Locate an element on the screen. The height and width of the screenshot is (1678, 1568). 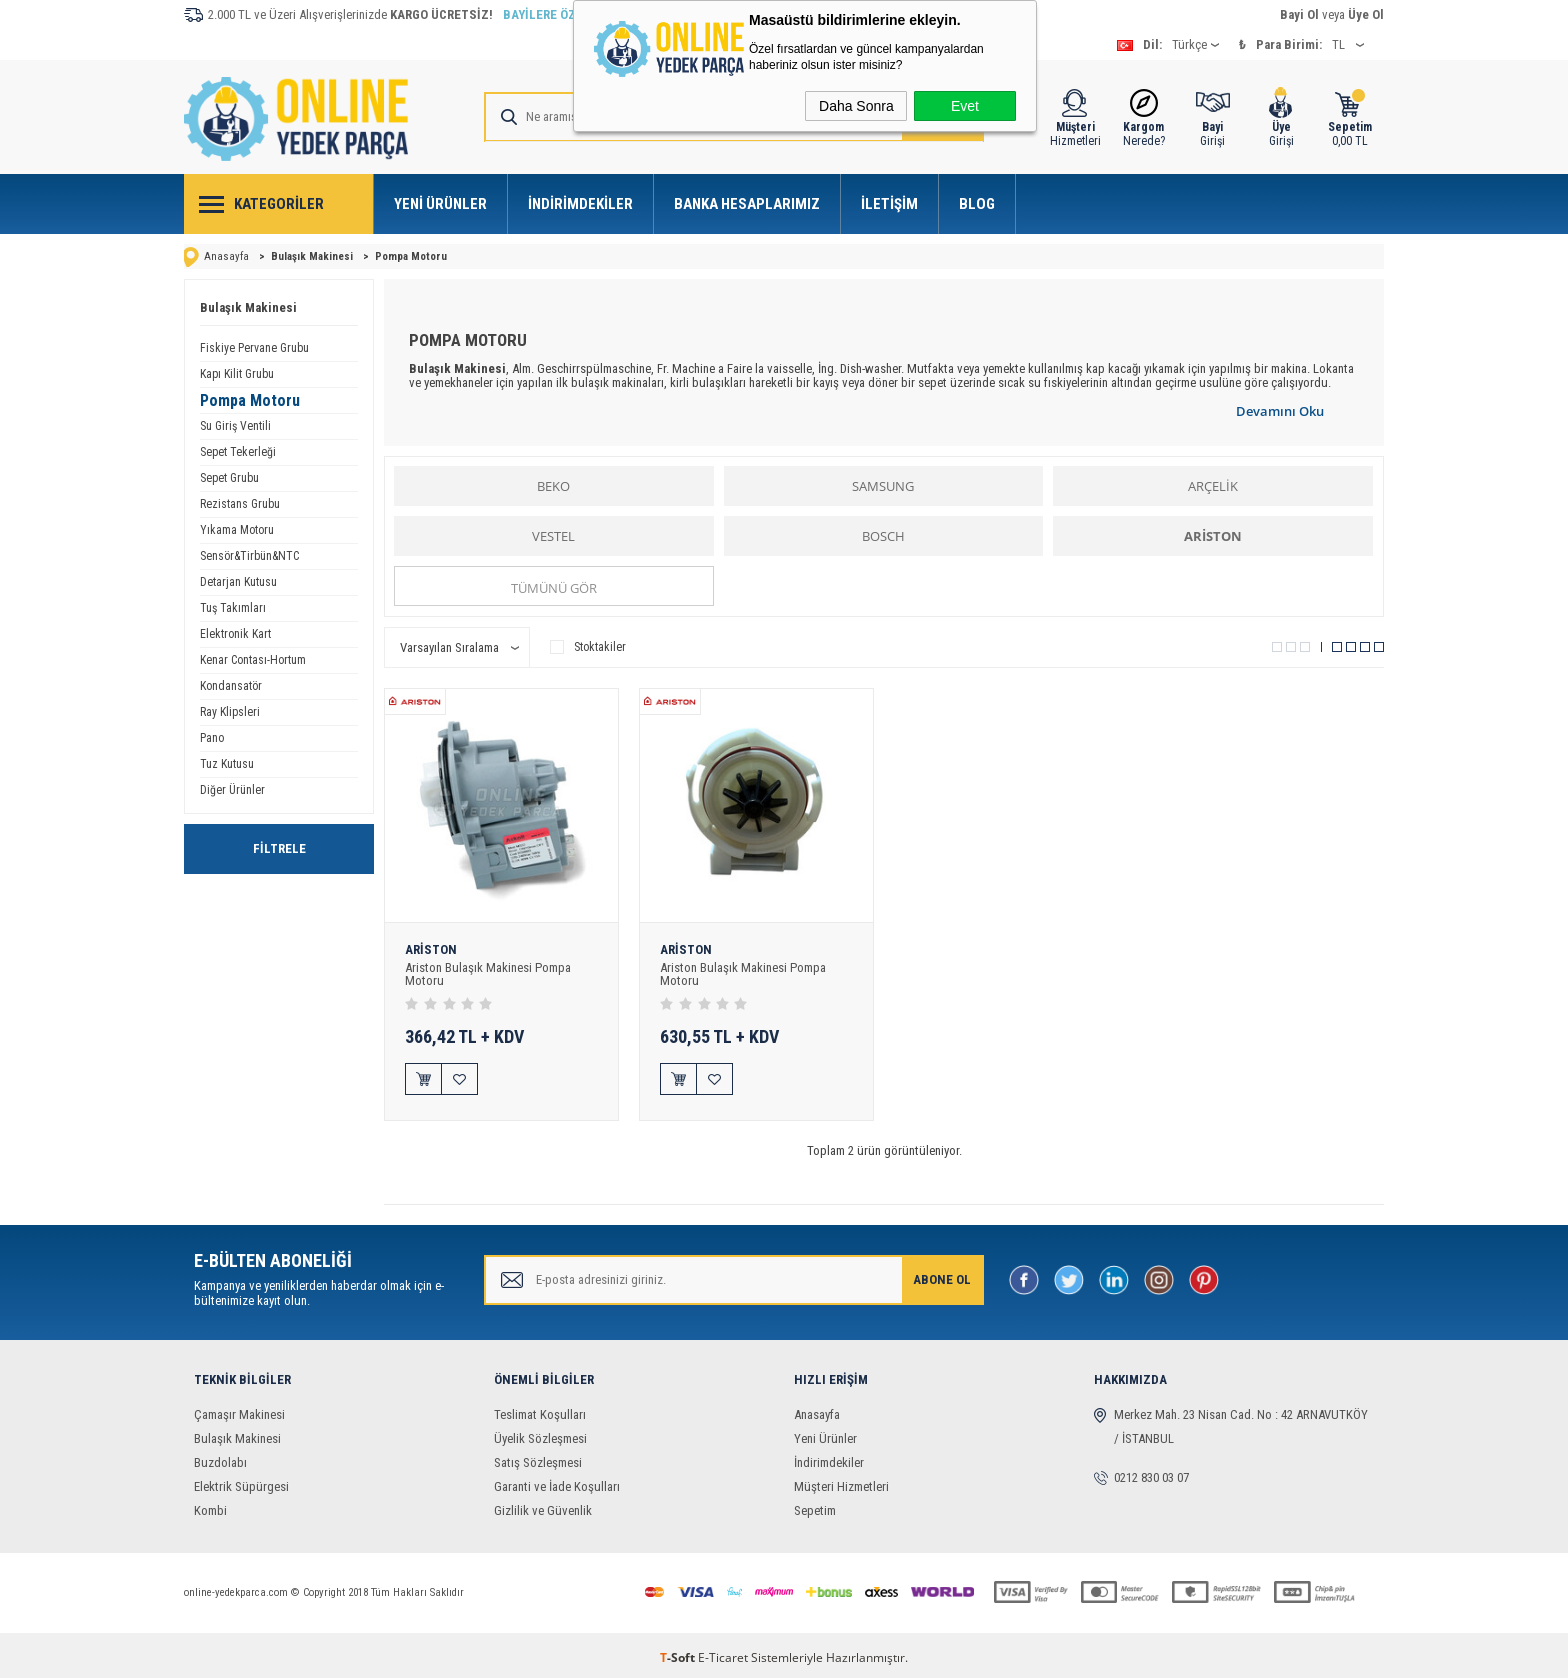
Fiskiye Pervane Grubu is located at coordinates (254, 348).